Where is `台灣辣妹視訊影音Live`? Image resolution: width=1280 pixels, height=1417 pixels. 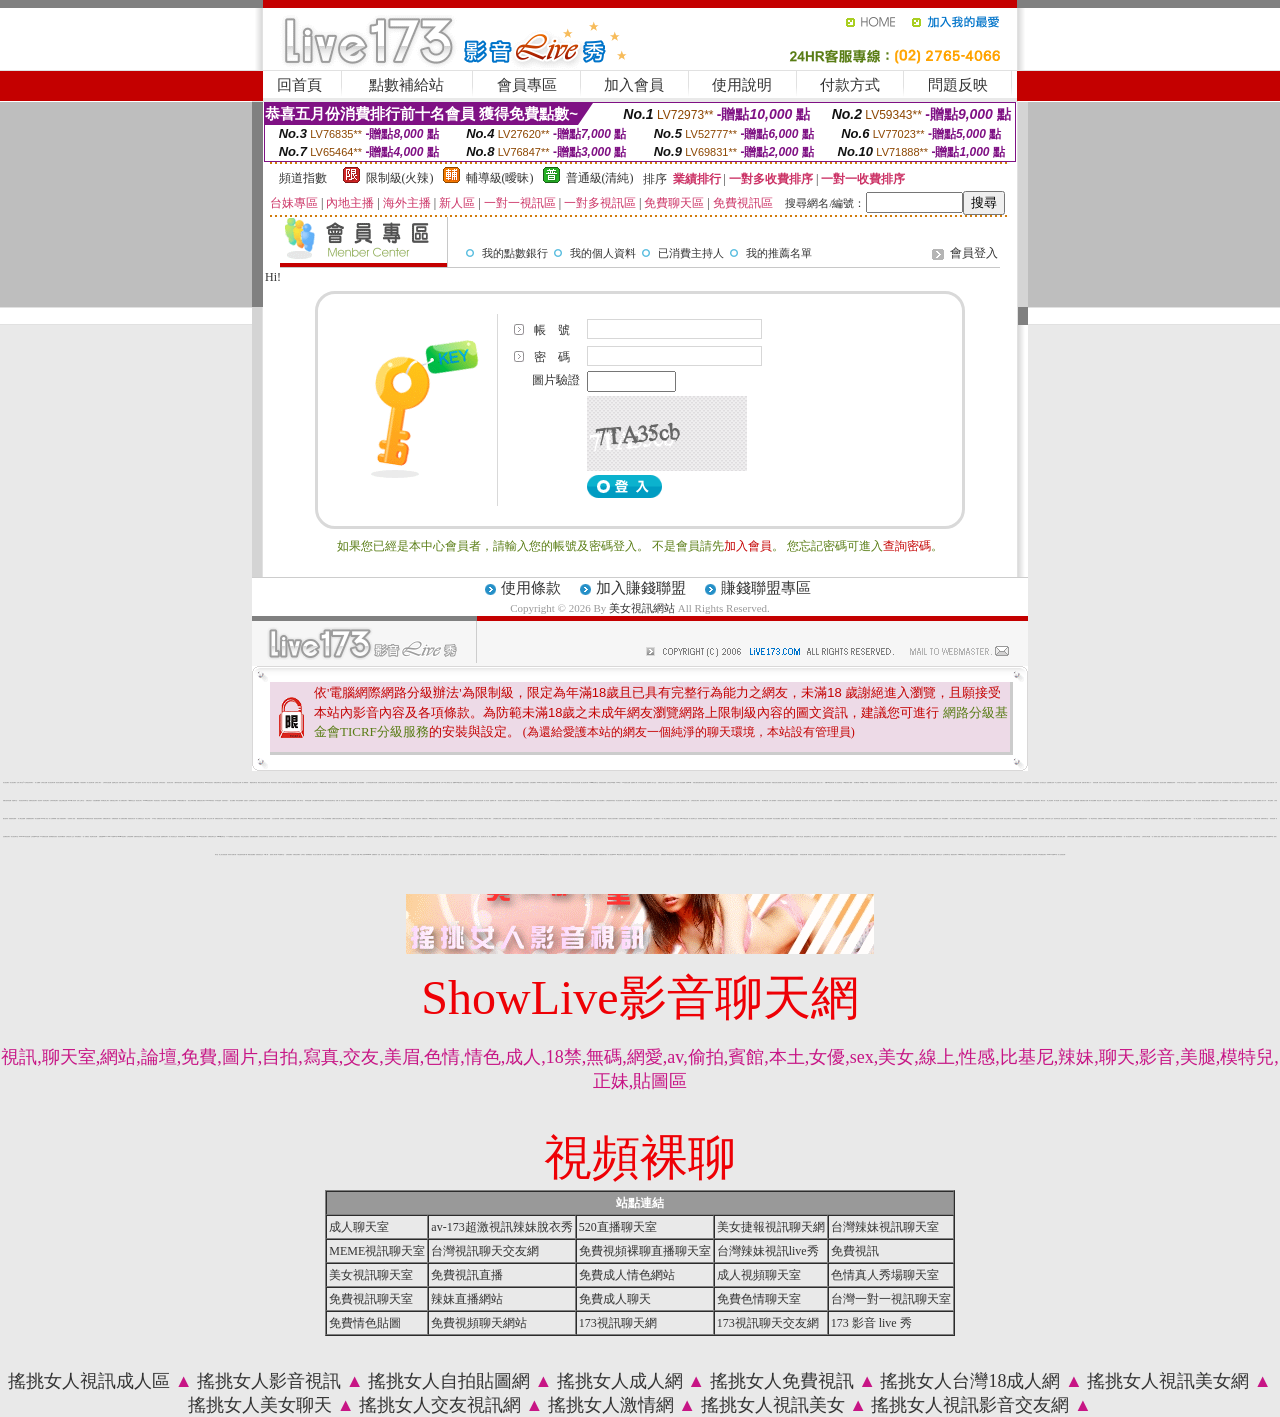
台灣辣妹視訊影音Live is located at coordinates (379, 800).